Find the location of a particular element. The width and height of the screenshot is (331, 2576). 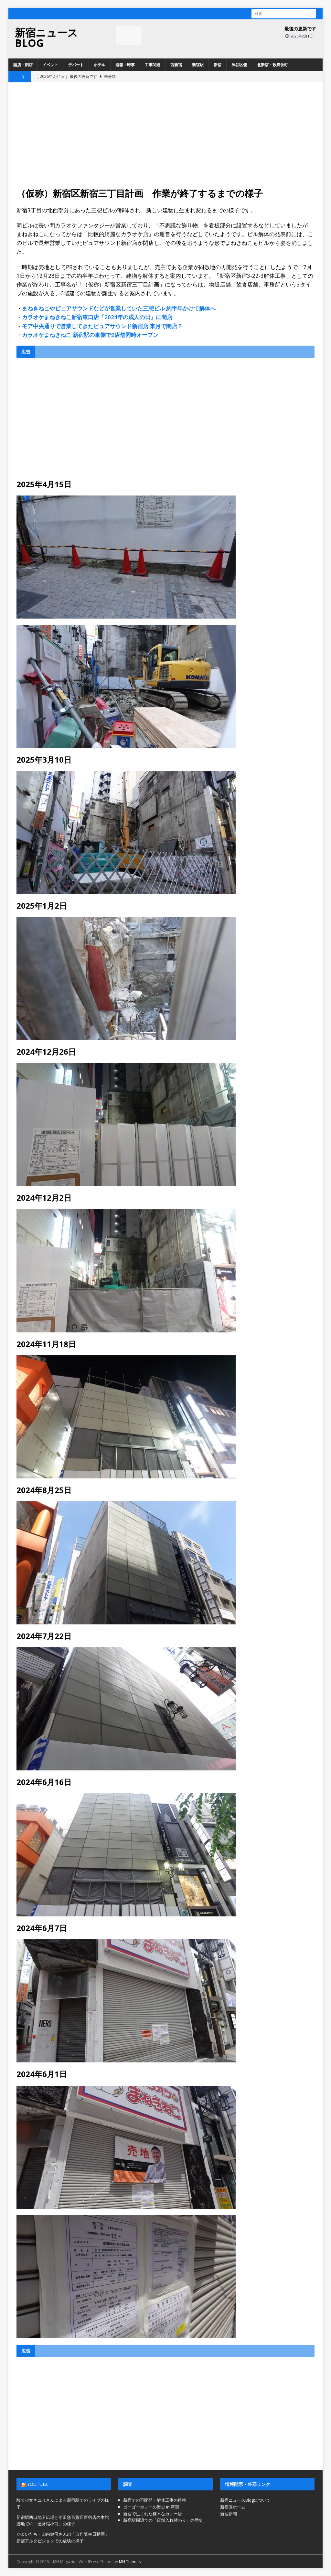

ゴーゴーカレーの歴史 in 新宿 is located at coordinates (151, 2507).